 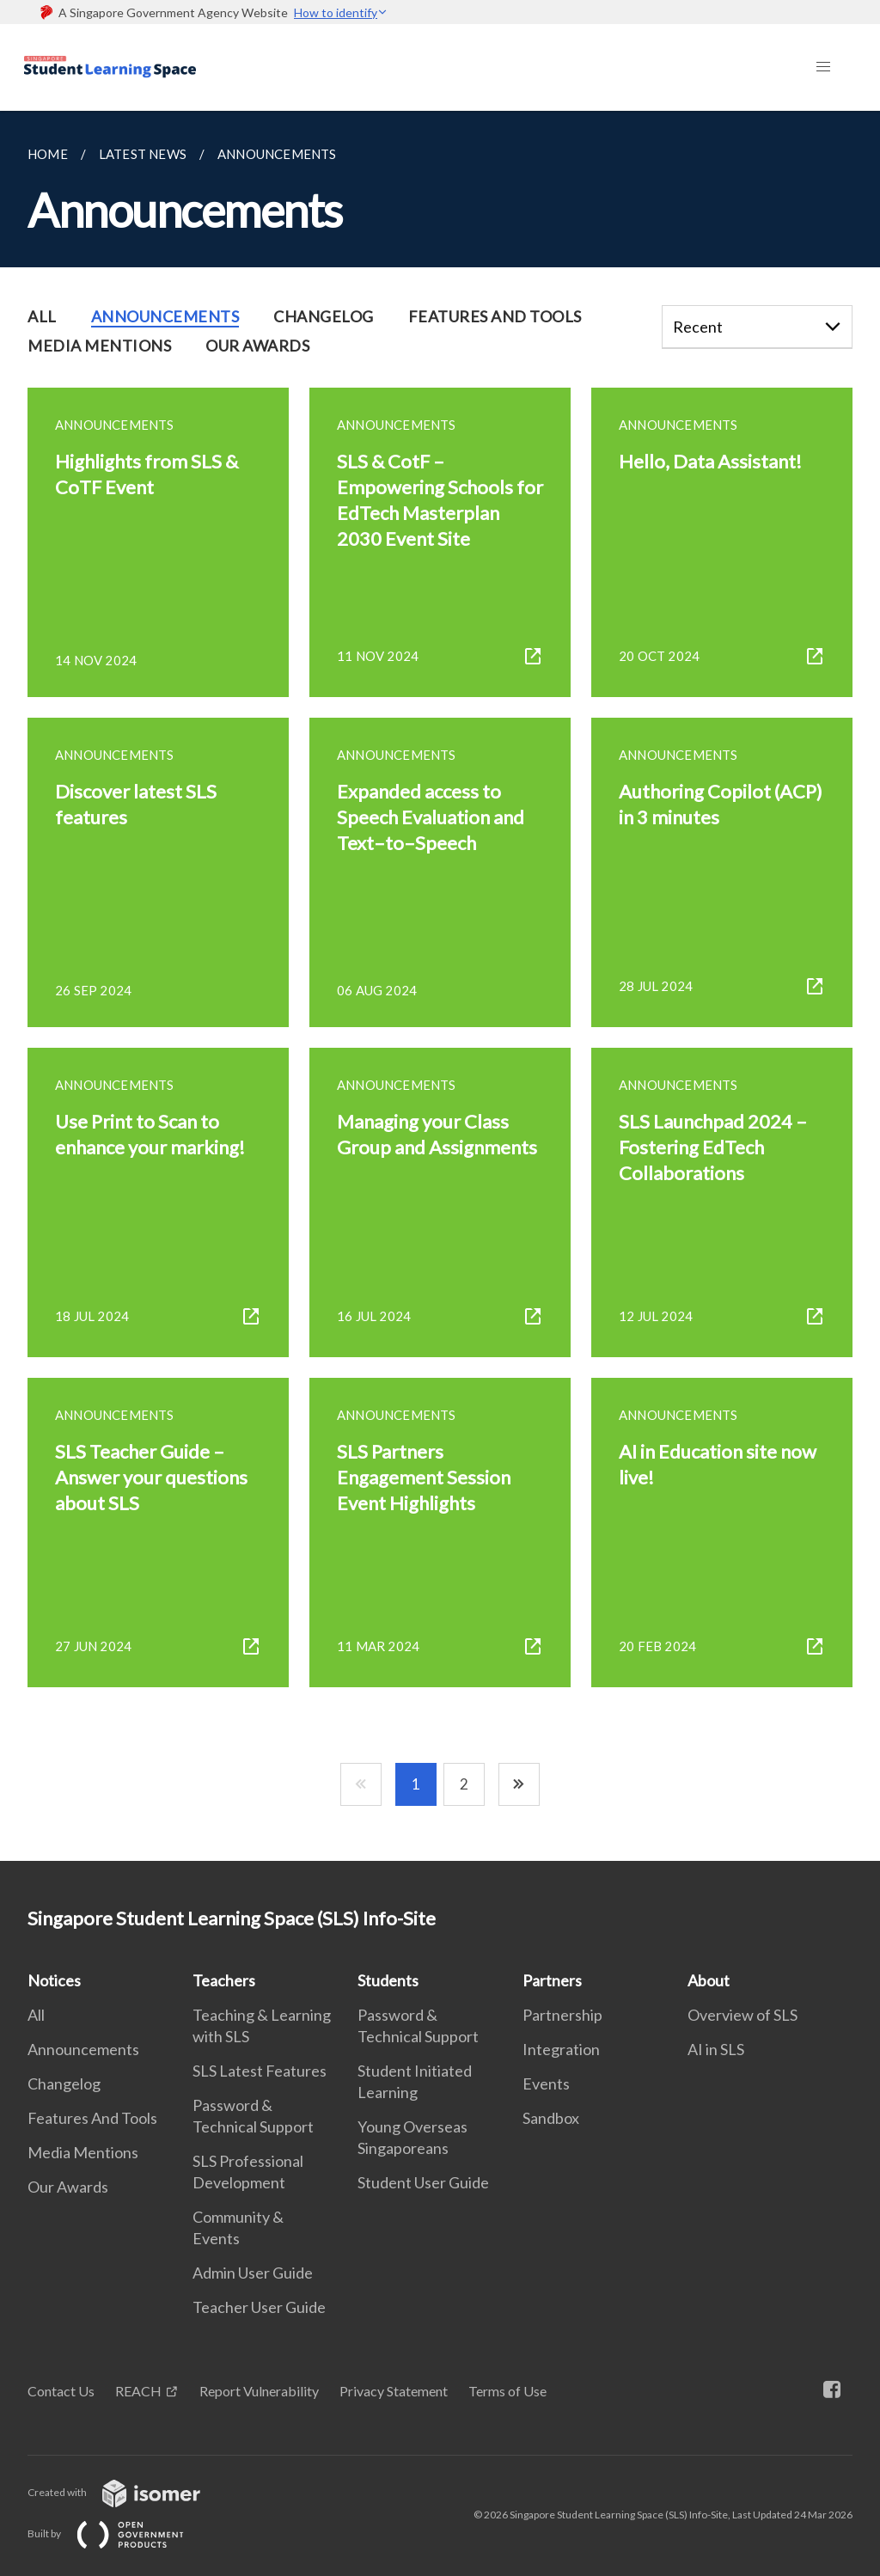 What do you see at coordinates (716, 2049) in the screenshot?
I see `AI in SLS` at bounding box center [716, 2049].